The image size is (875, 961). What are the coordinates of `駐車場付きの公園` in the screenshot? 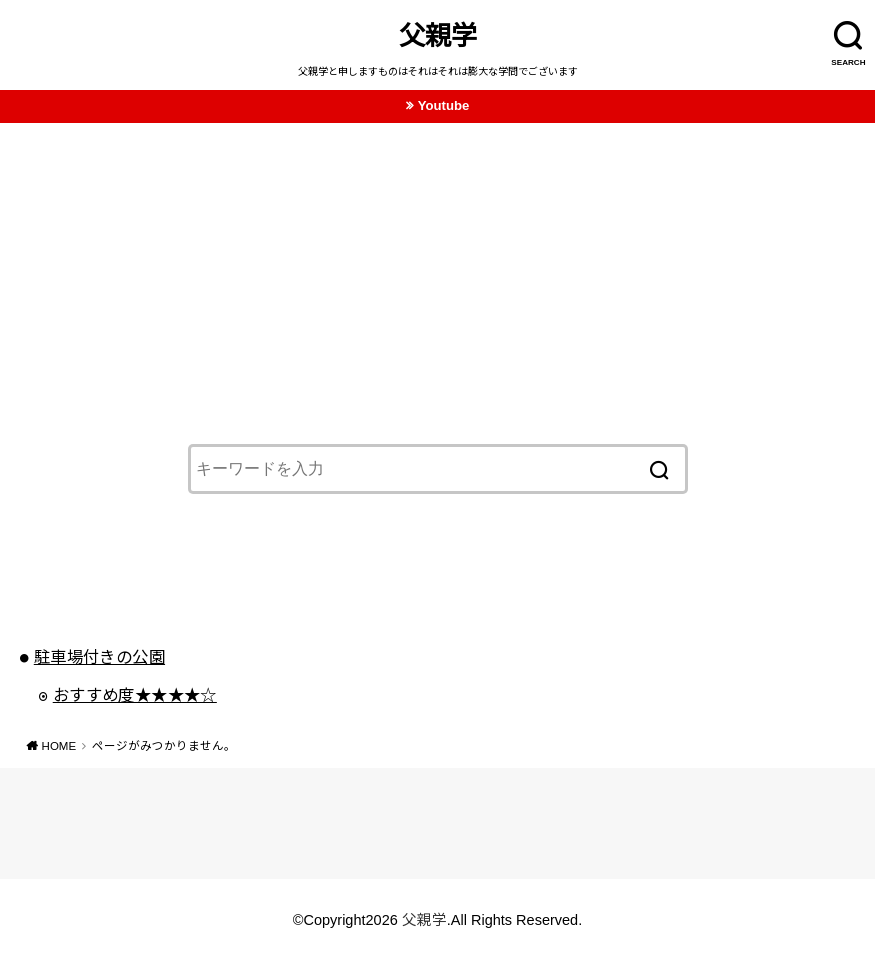 It's located at (99, 657).